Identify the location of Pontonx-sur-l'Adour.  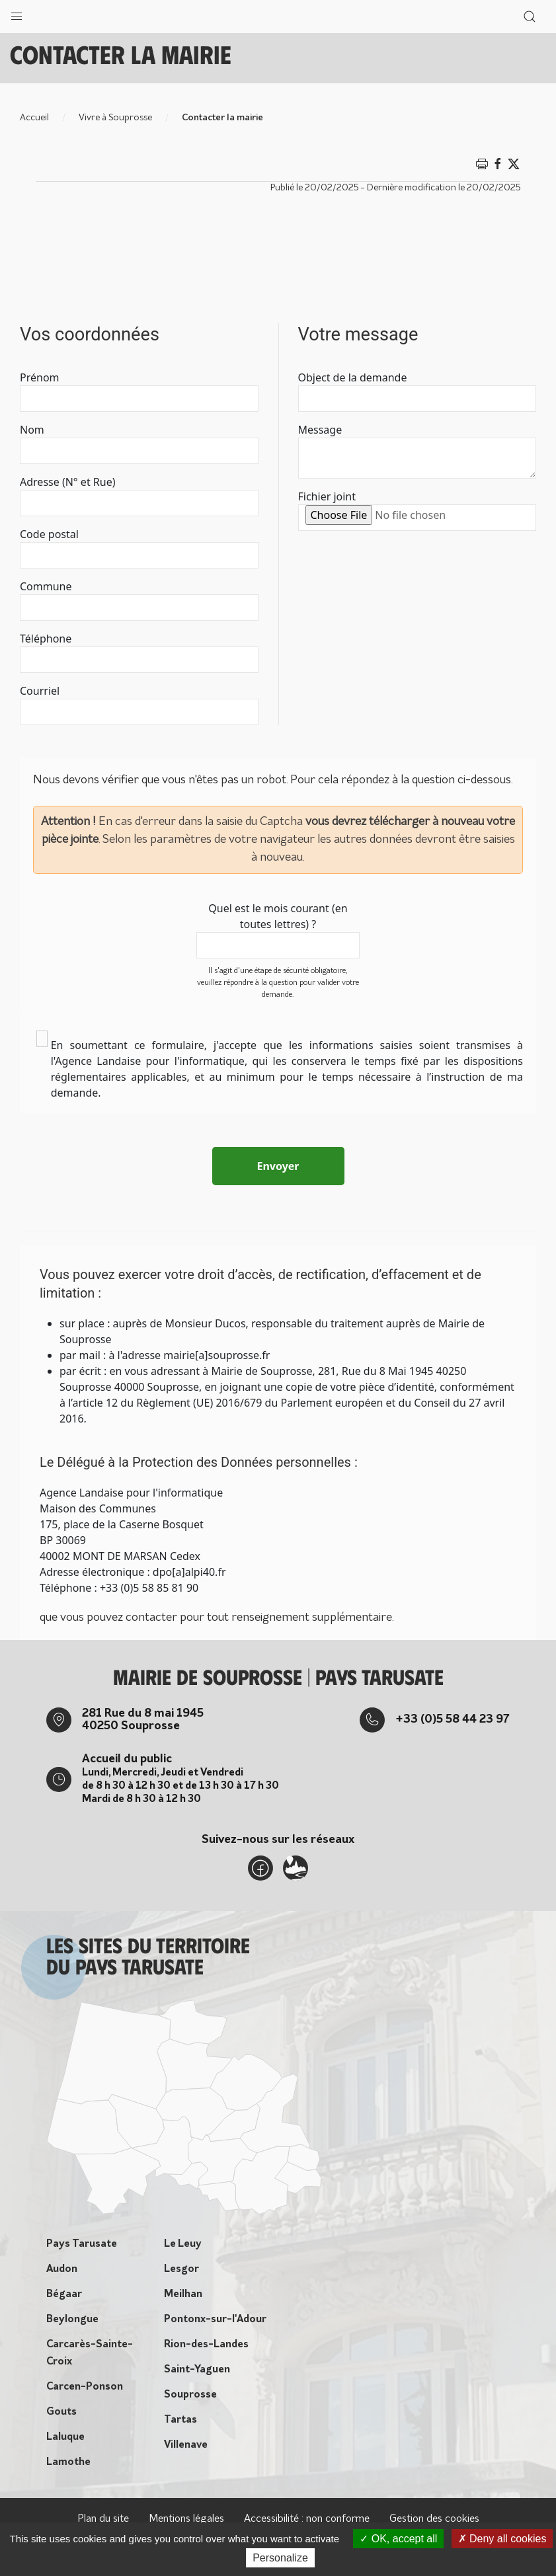
(215, 2319).